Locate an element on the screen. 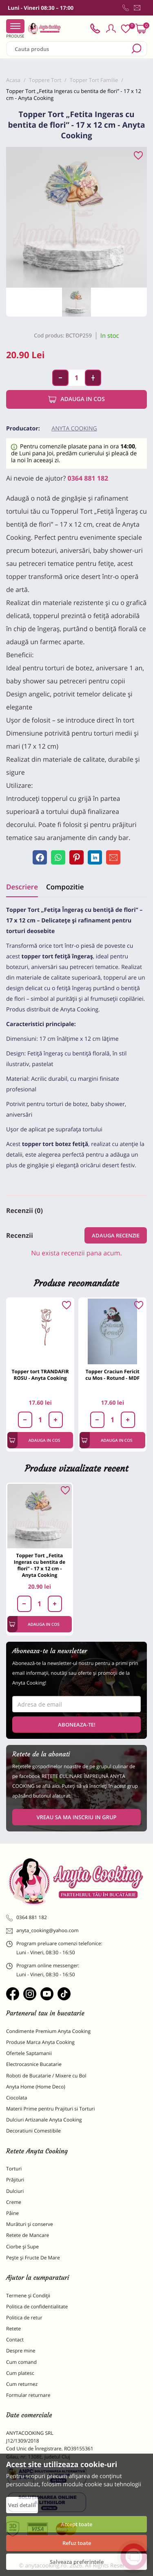 This screenshot has width=153, height=2576. Creme is located at coordinates (13, 2202).